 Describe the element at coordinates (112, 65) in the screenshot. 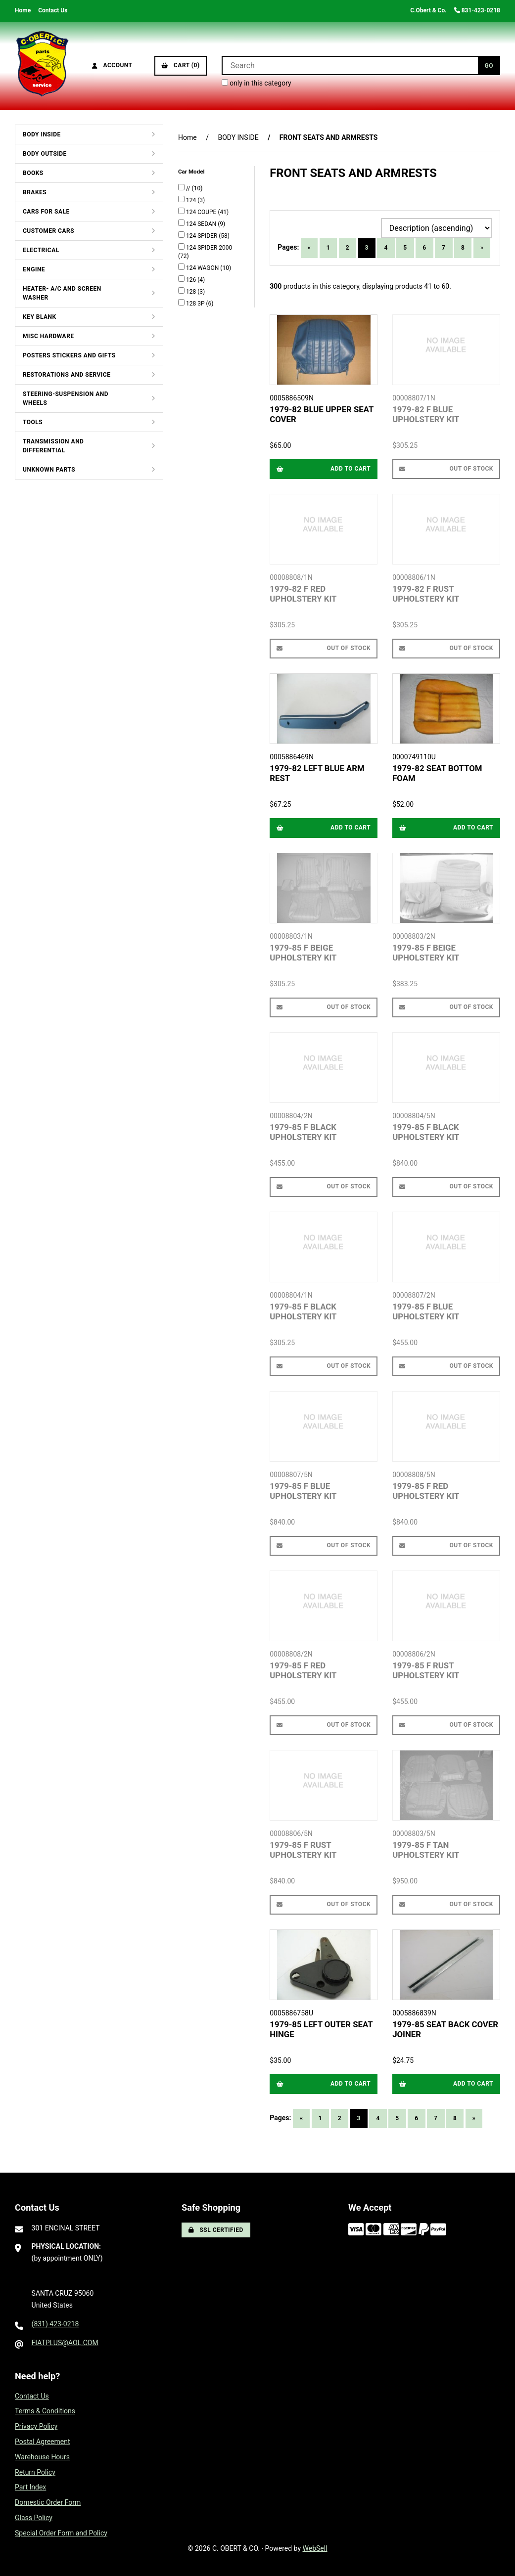

I see `Account` at that location.